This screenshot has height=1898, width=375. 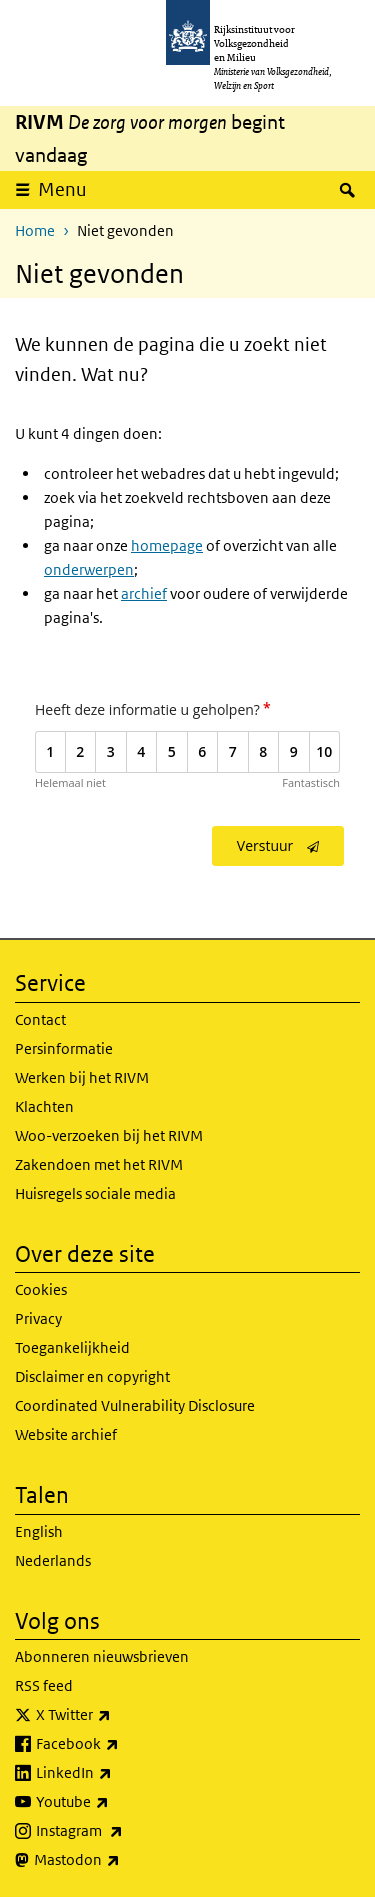 What do you see at coordinates (64, 1048) in the screenshot?
I see `Persinformatie` at bounding box center [64, 1048].